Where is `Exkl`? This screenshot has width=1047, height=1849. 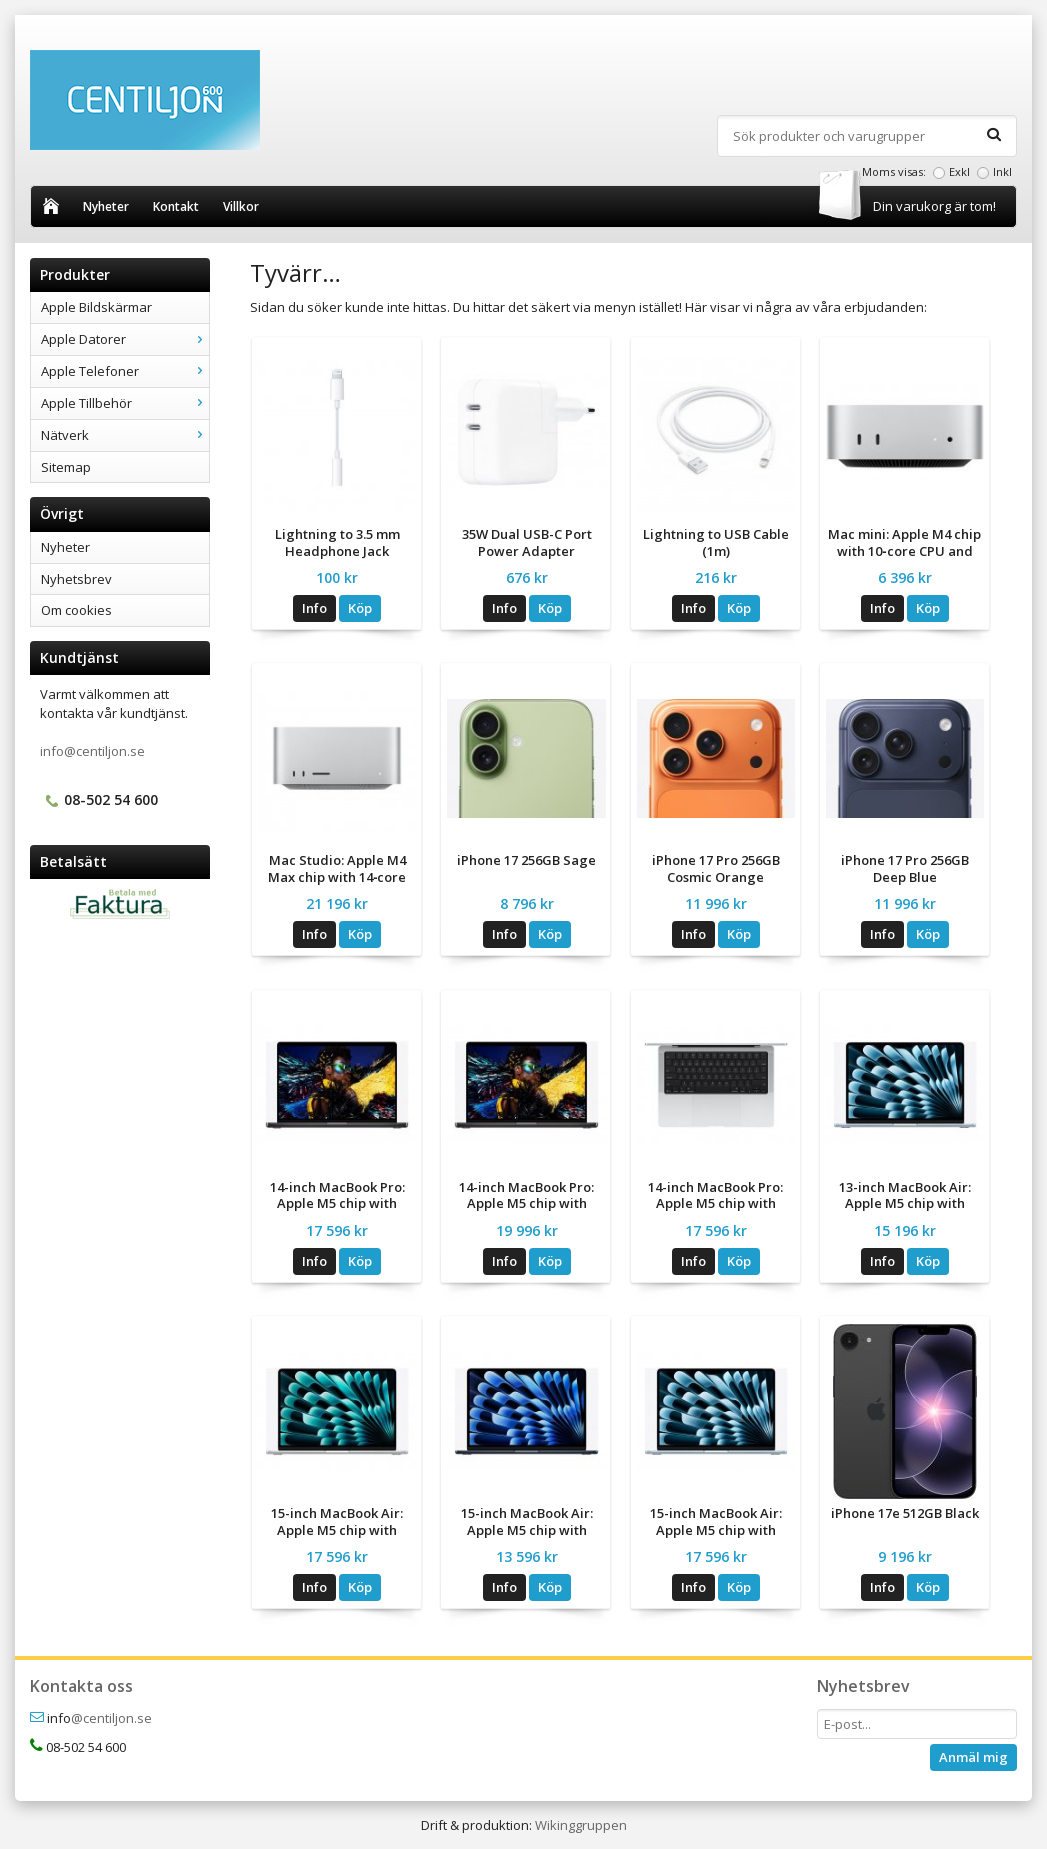
Exkl is located at coordinates (959, 171).